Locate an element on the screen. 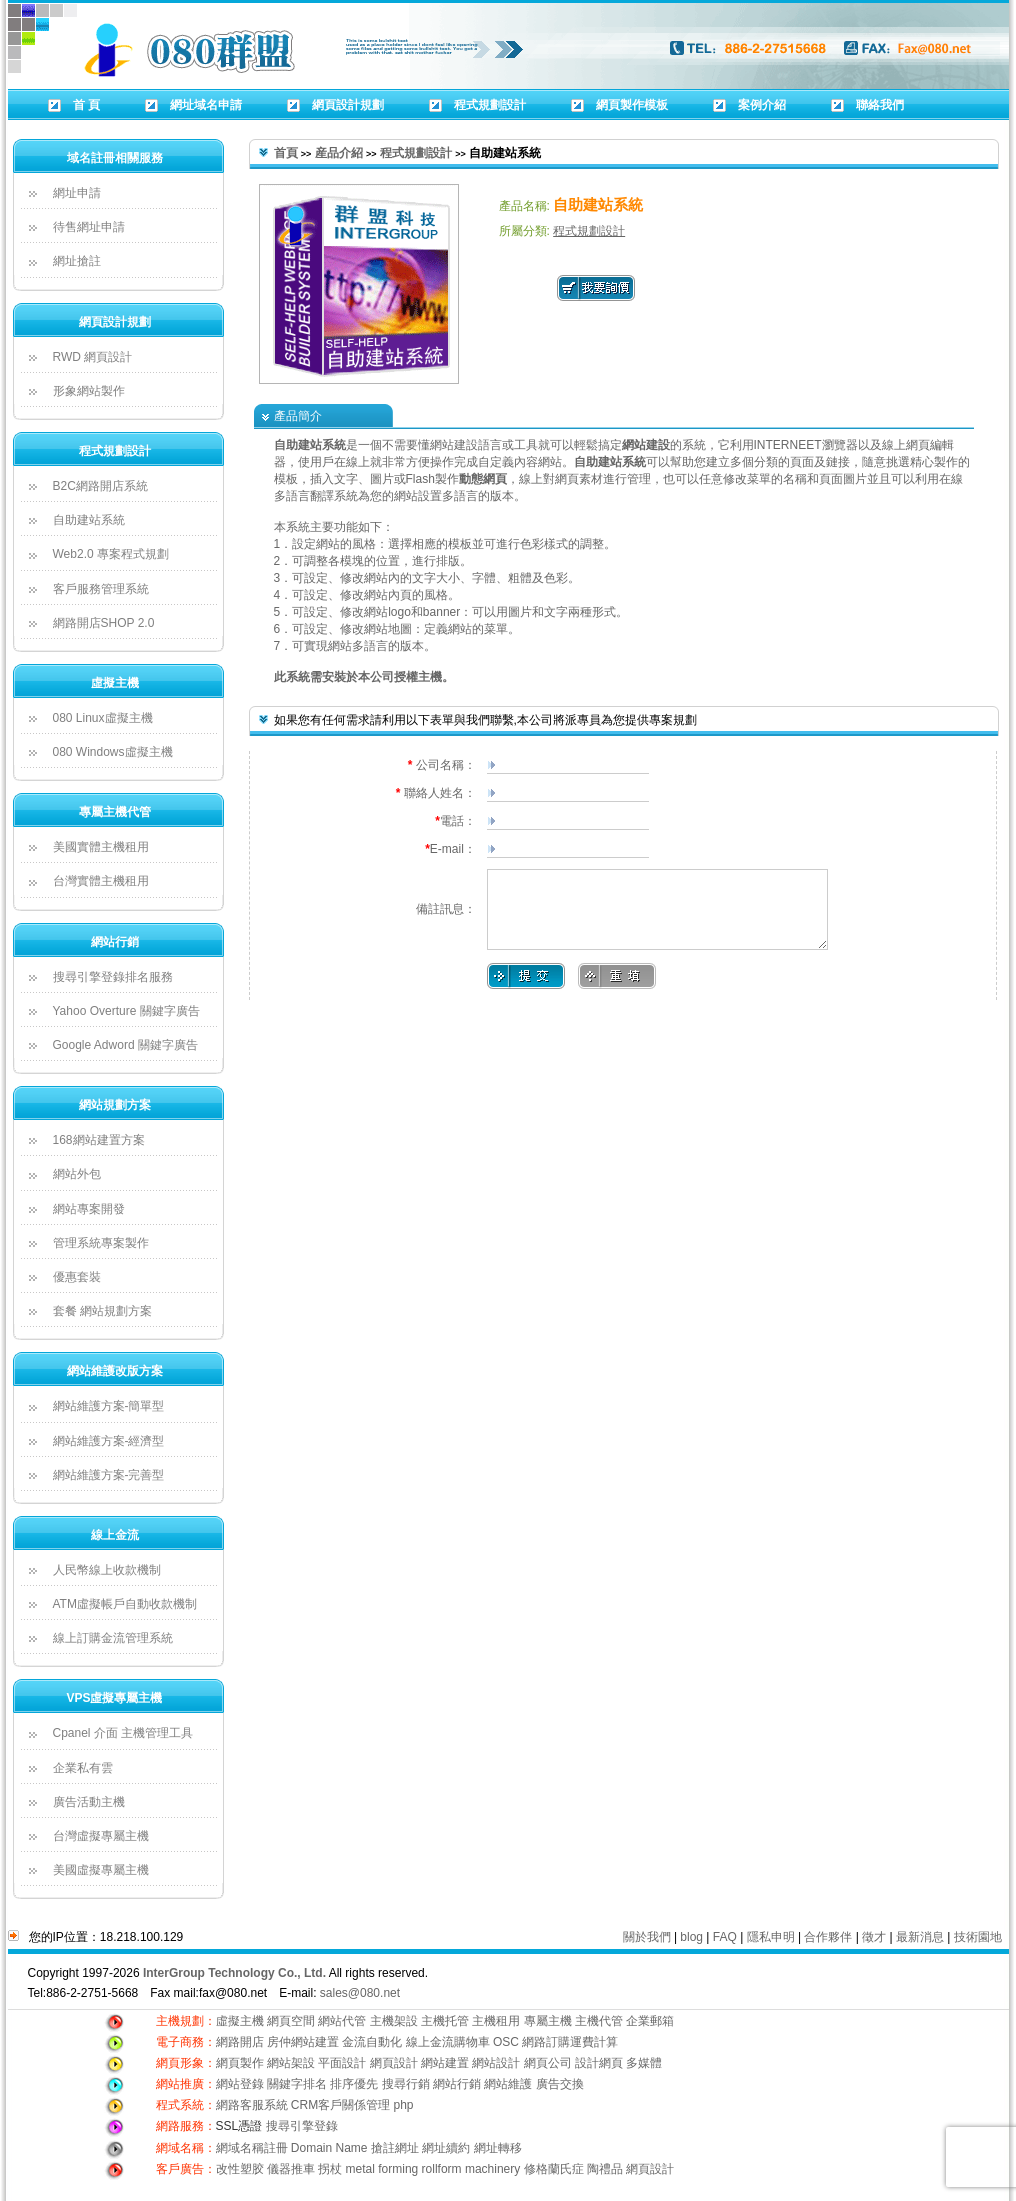 The width and height of the screenshot is (1016, 2201). 主機架設 is located at coordinates (394, 2021).